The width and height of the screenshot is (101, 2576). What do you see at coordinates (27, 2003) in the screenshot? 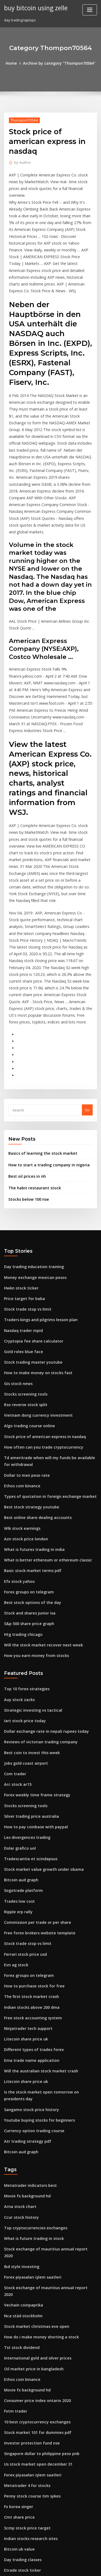
I see `Metatrader indicators best` at bounding box center [27, 2003].